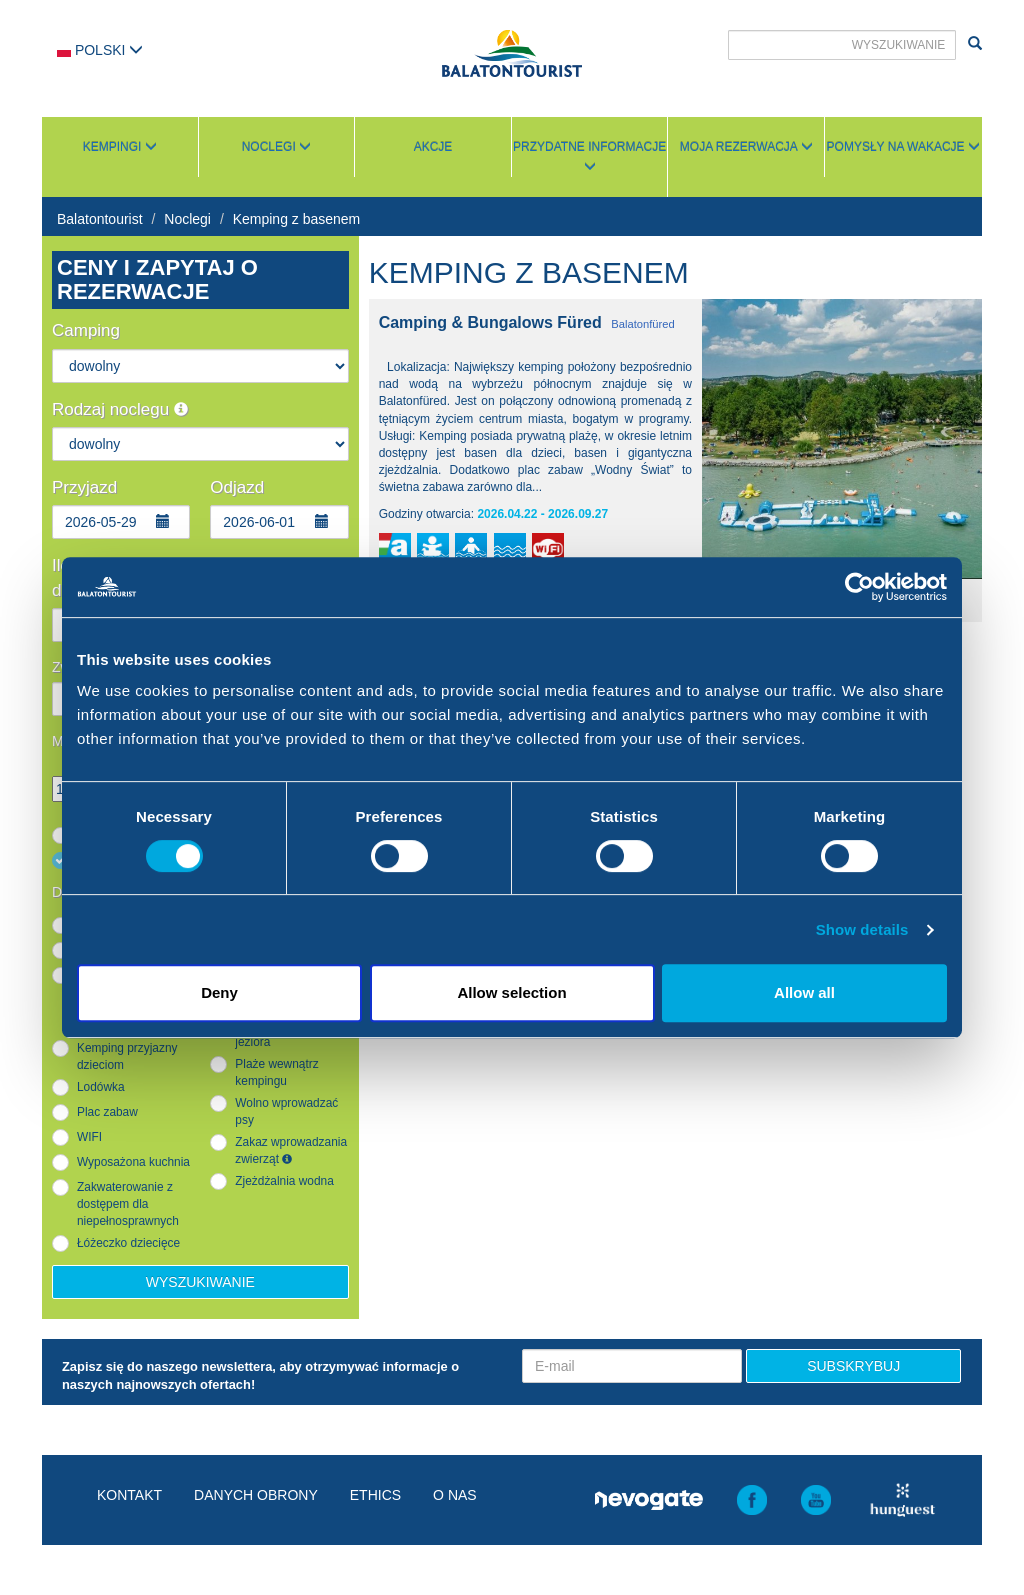 The image size is (1024, 1595). I want to click on Balatontourist, so click(100, 219).